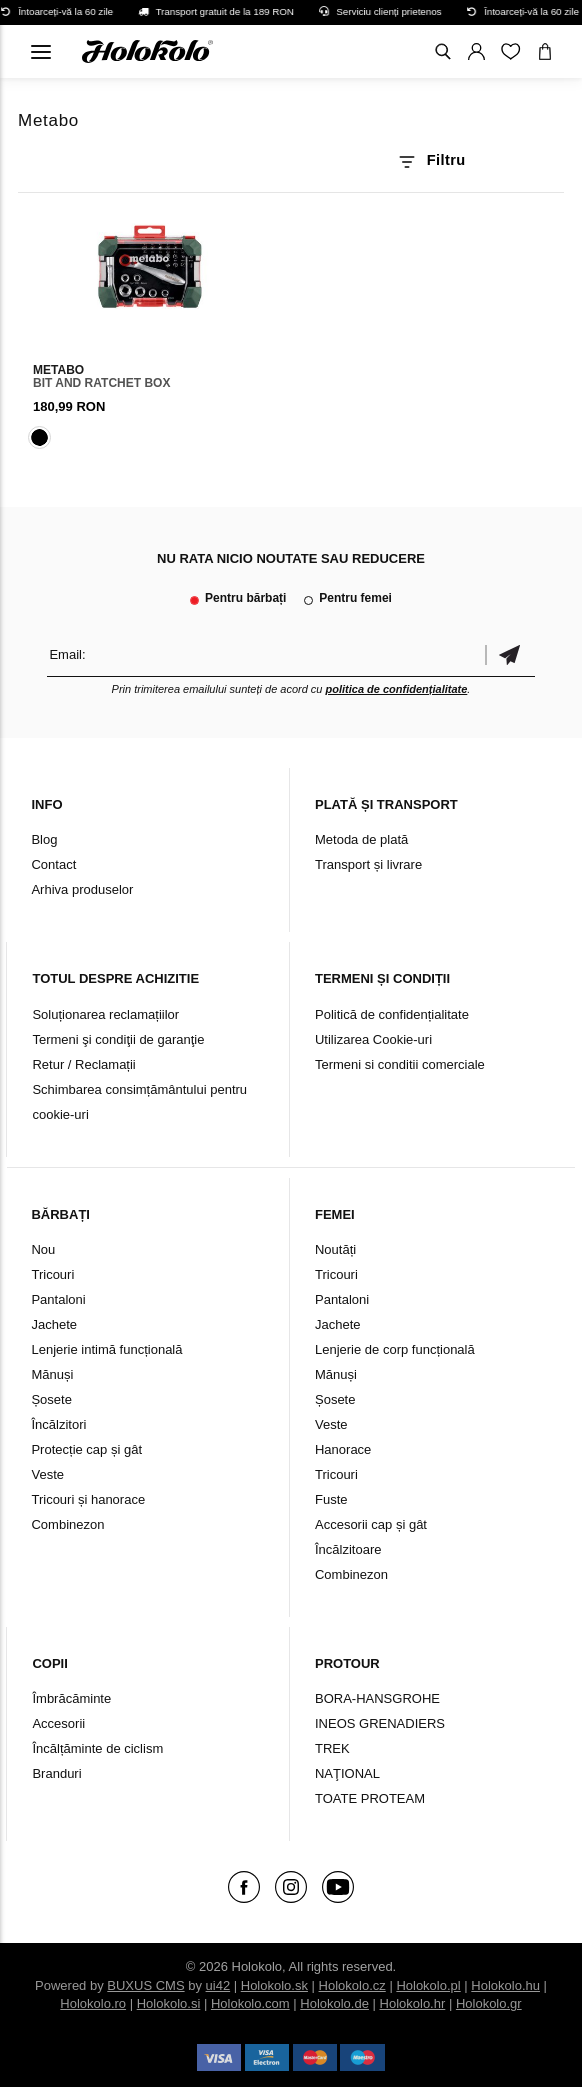  I want to click on INEOS GRENADIERS, so click(380, 1723).